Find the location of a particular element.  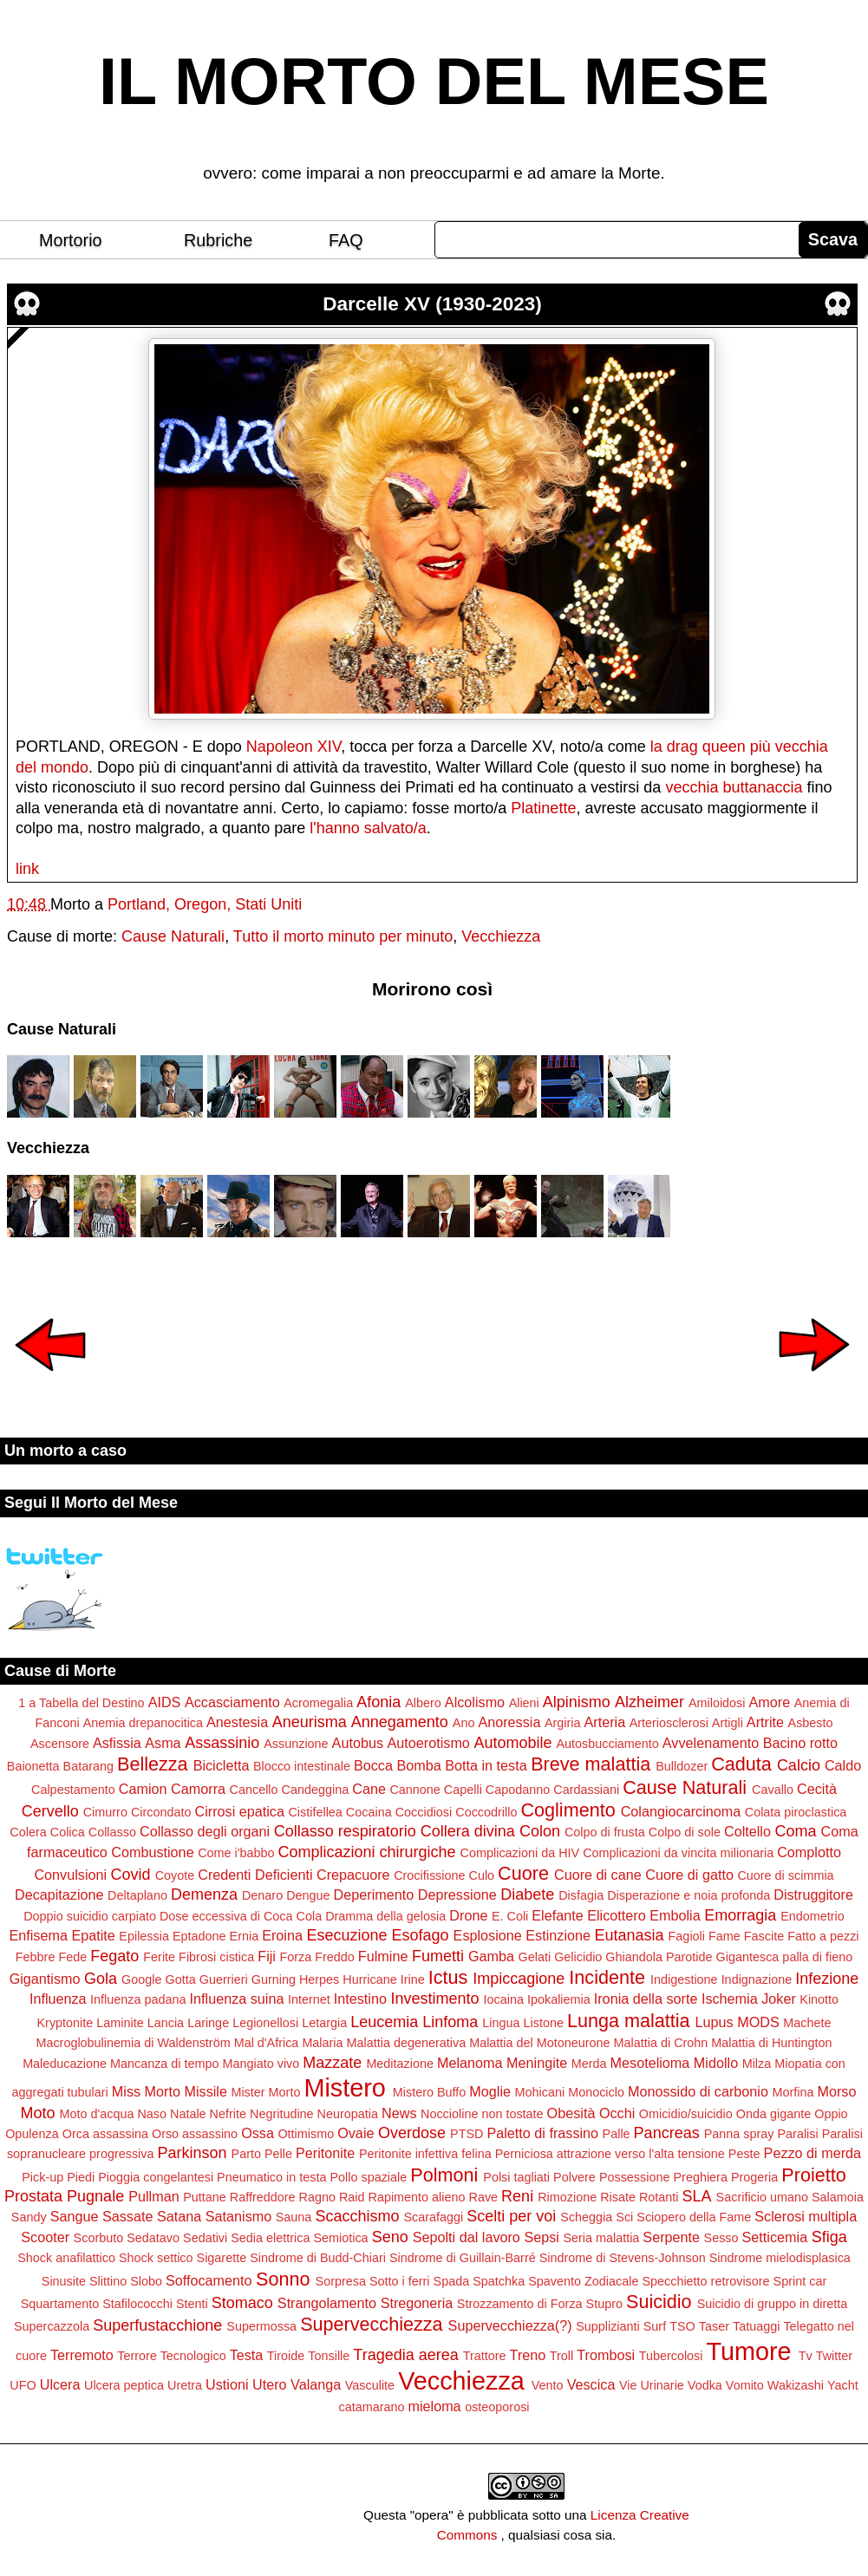

Orca assassina is located at coordinates (105, 2134).